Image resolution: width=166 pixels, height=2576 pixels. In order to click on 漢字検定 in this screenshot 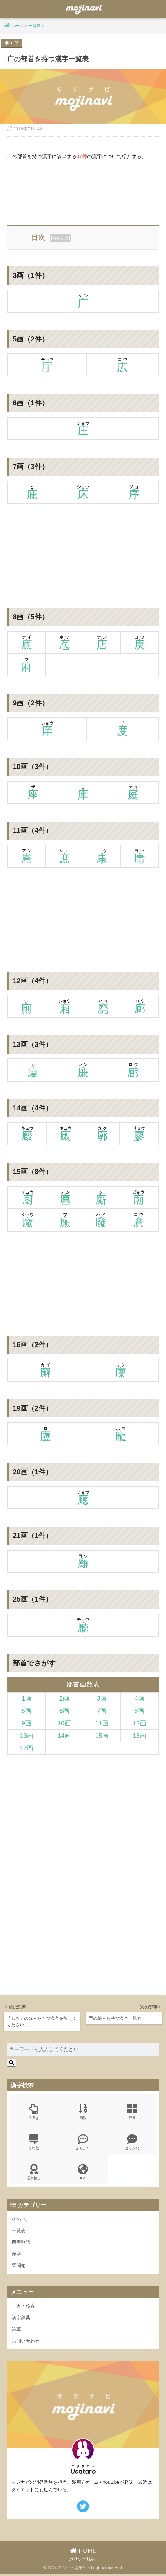, I will do `click(34, 2173)`.